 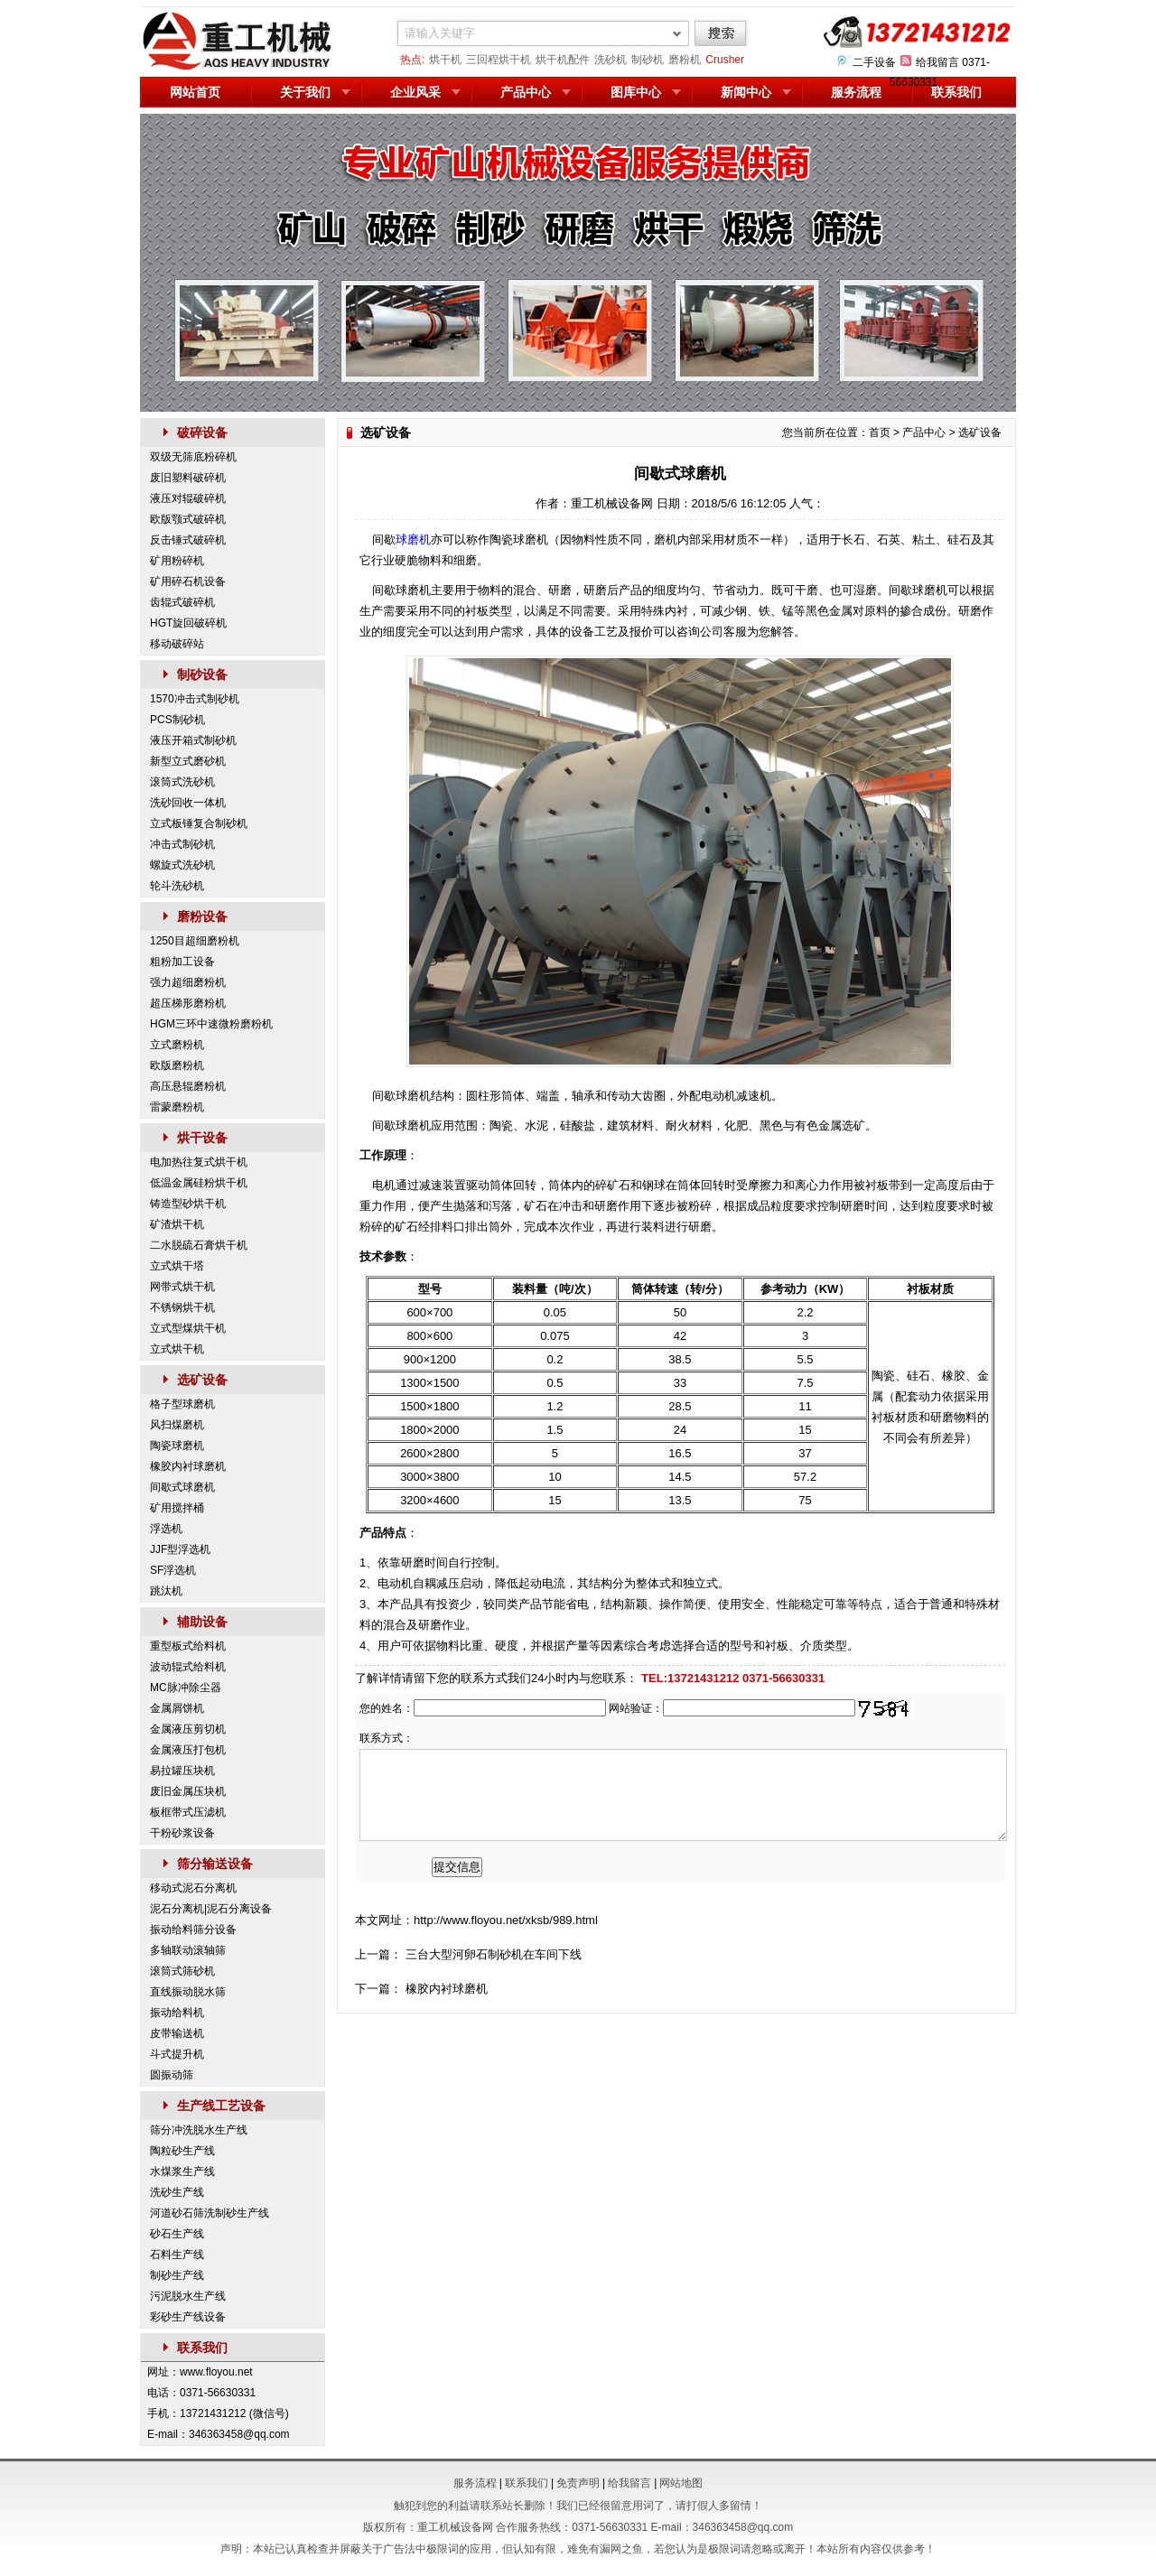 I want to click on 反击锤式破碎机, so click(x=188, y=540).